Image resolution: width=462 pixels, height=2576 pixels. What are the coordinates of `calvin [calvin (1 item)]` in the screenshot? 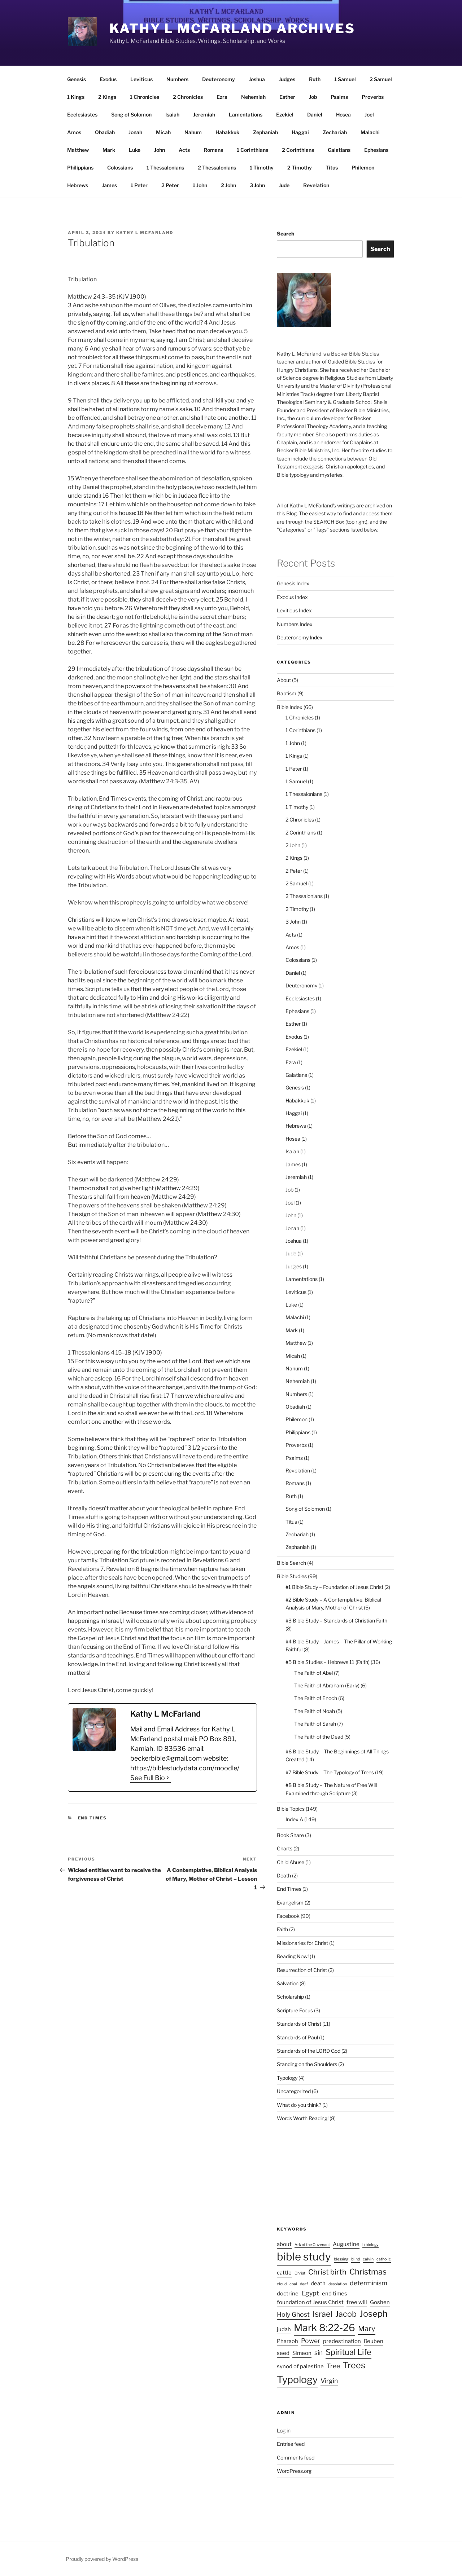 It's located at (368, 2259).